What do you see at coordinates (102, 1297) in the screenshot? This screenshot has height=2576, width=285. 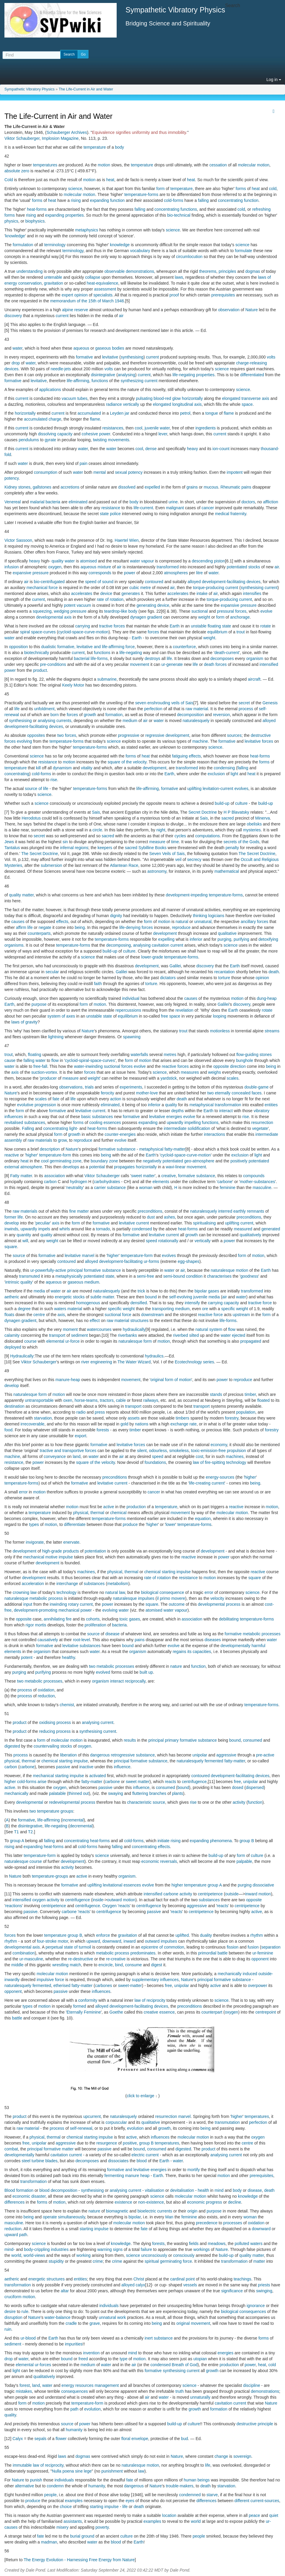 I see `subtle matter` at bounding box center [102, 1297].